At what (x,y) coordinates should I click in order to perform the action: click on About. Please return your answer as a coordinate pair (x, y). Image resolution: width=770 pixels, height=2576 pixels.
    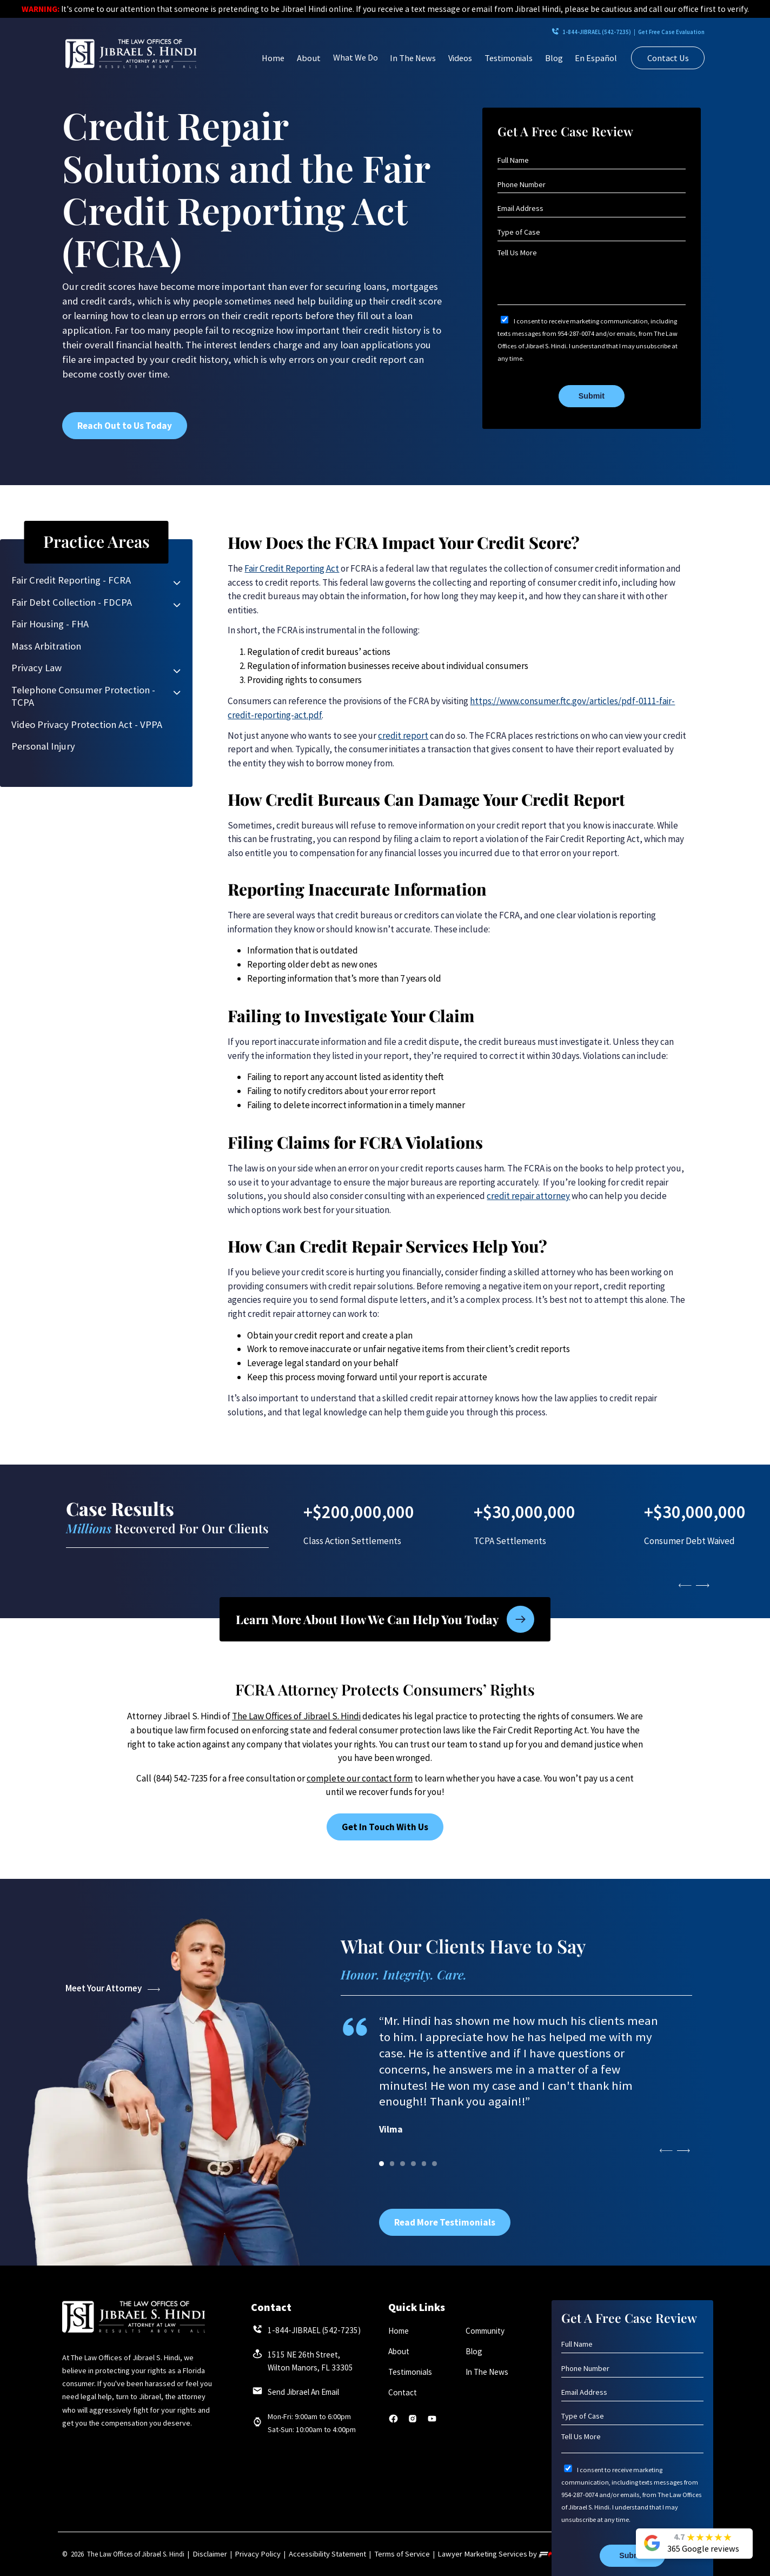
    Looking at the image, I should click on (309, 57).